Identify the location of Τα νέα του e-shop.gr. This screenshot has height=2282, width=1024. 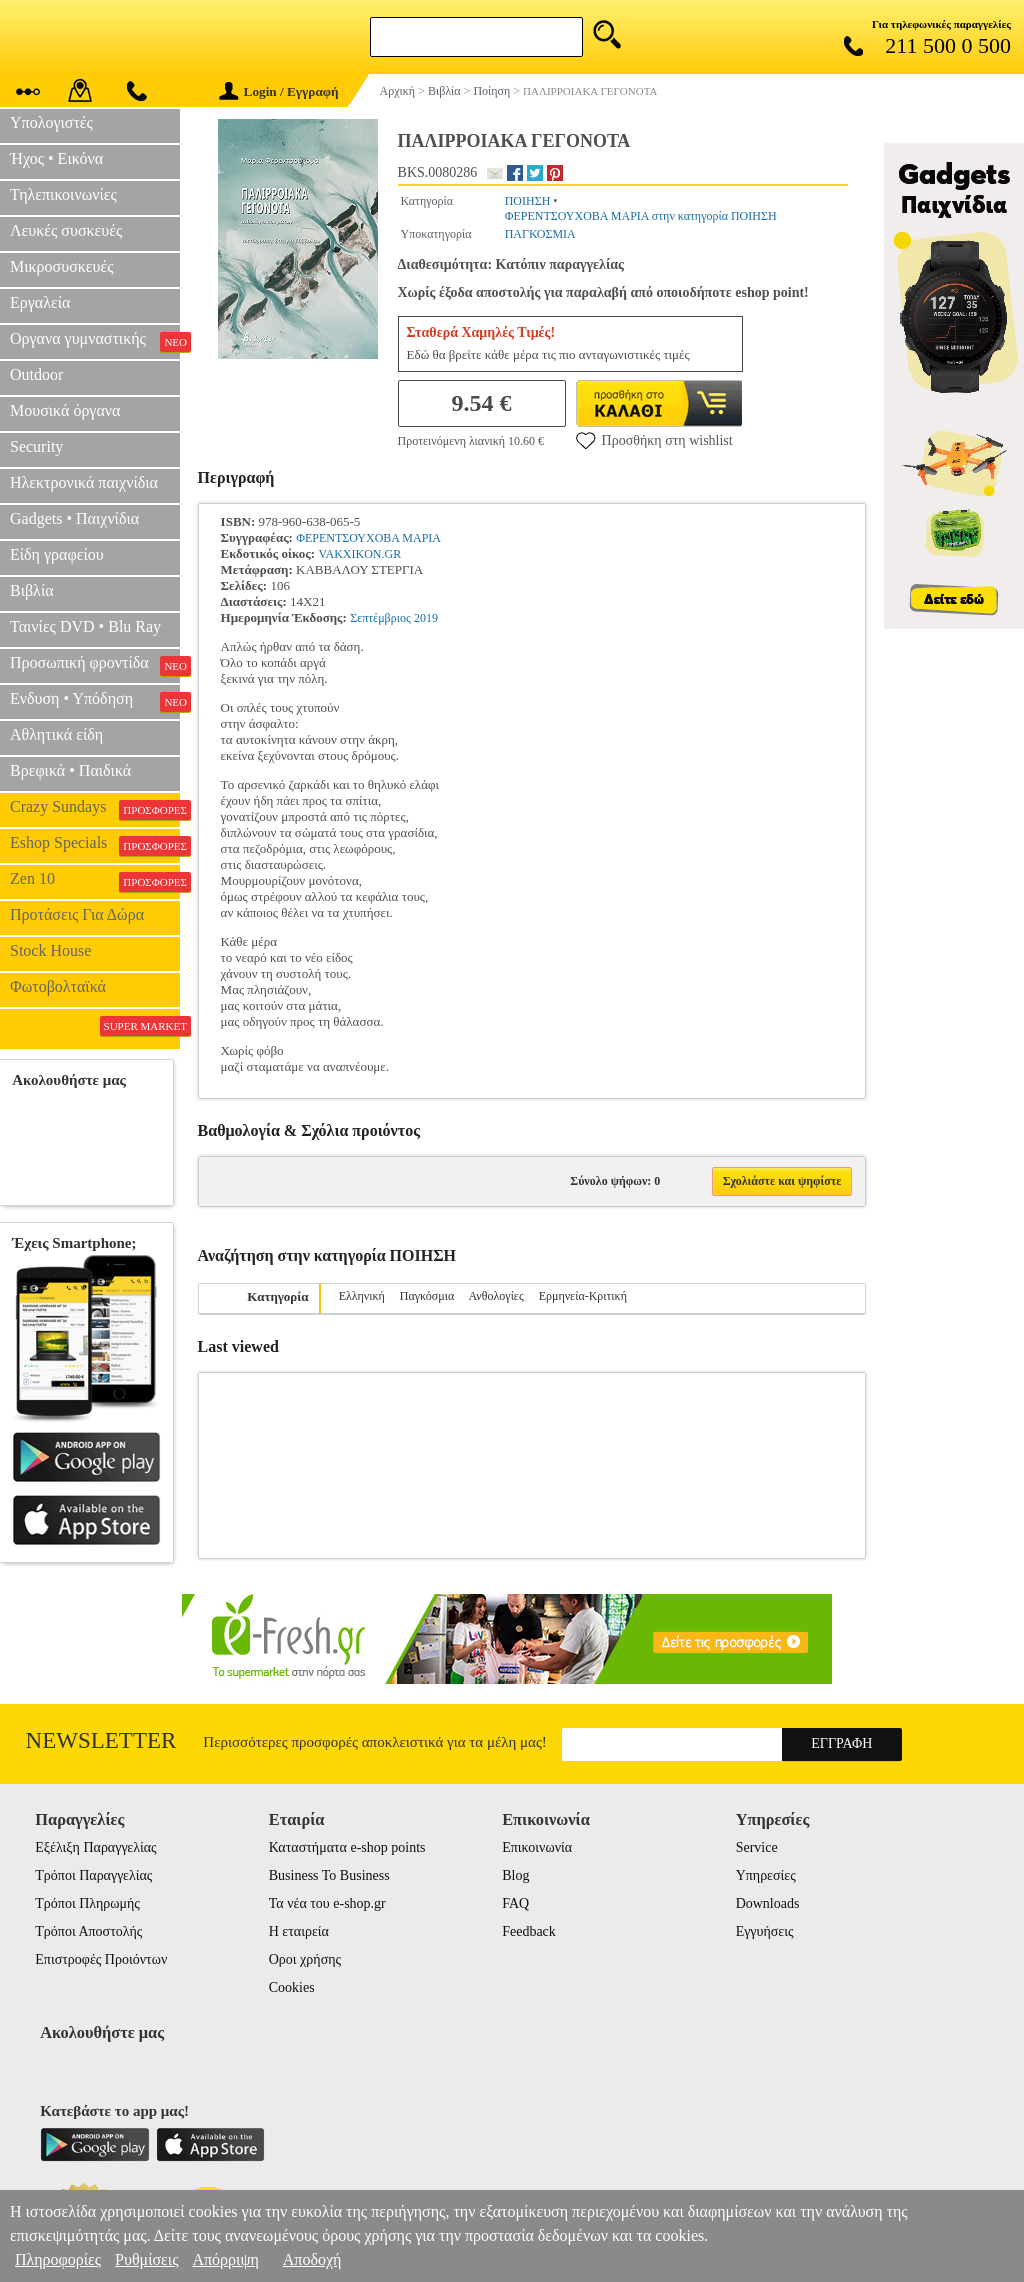
(327, 1903).